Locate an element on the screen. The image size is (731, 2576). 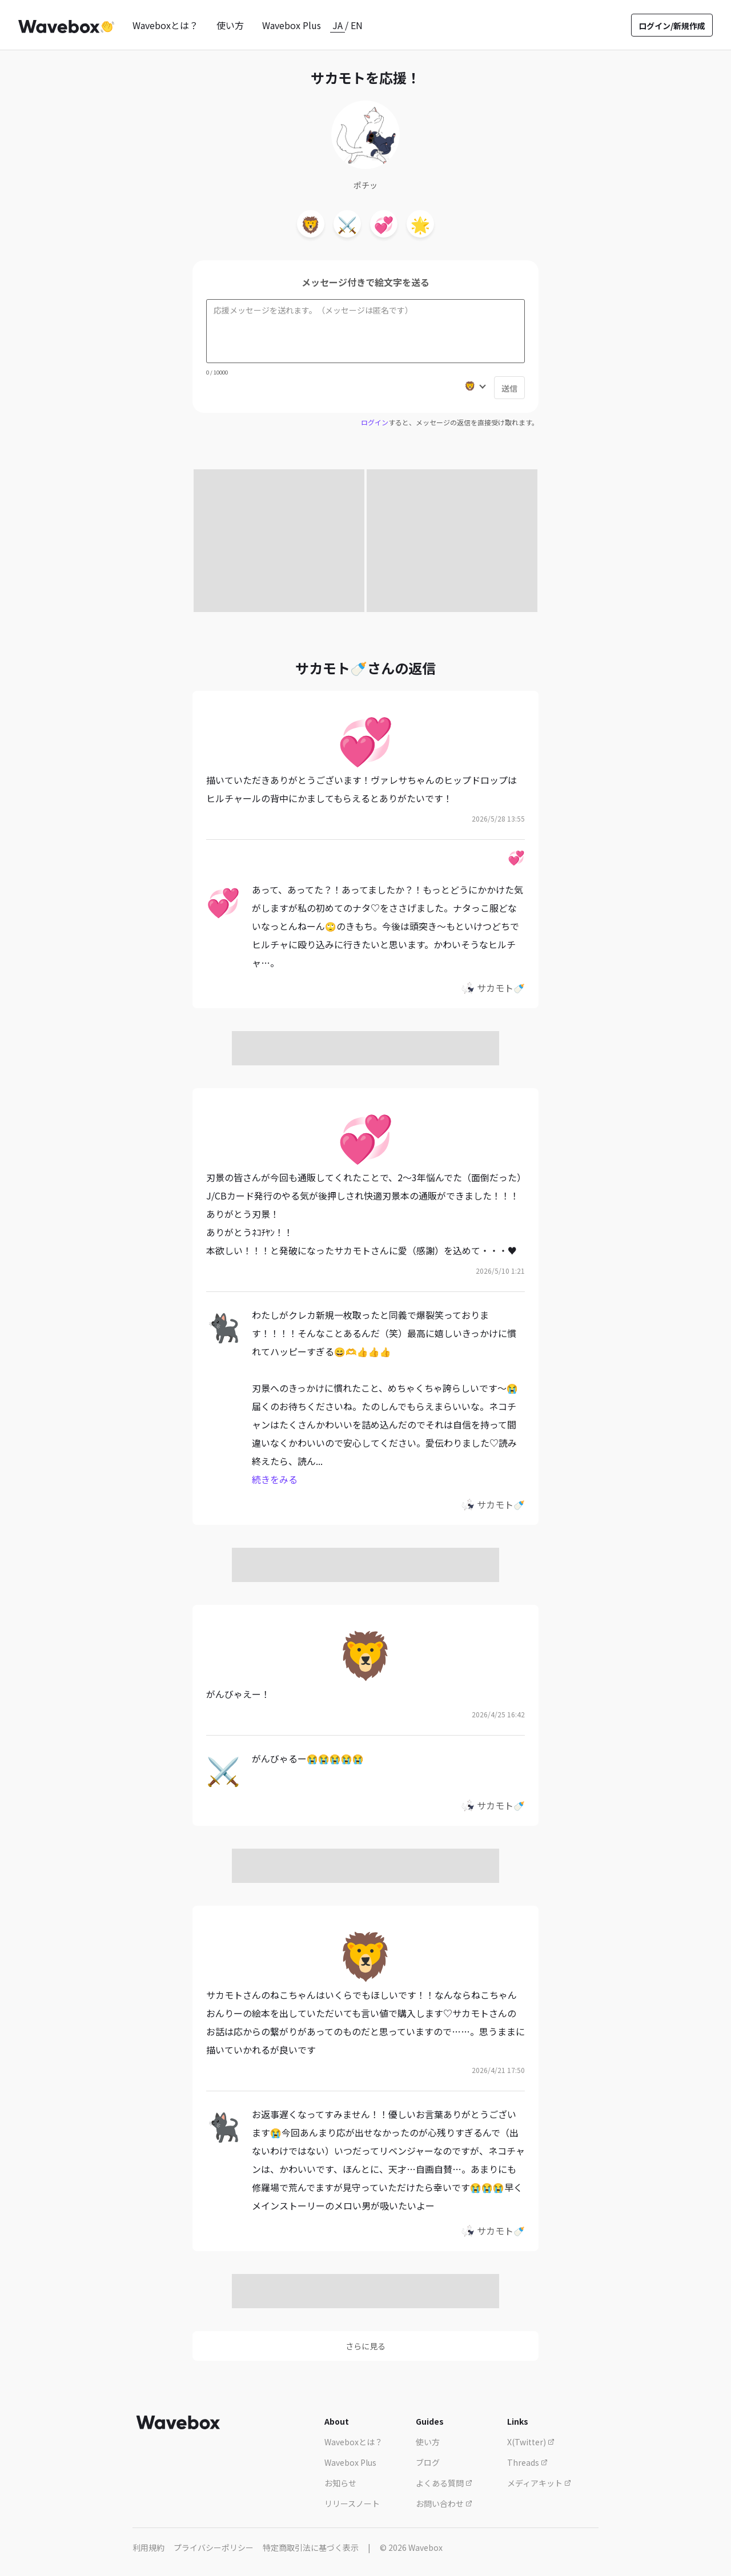
ブログ is located at coordinates (428, 2462).